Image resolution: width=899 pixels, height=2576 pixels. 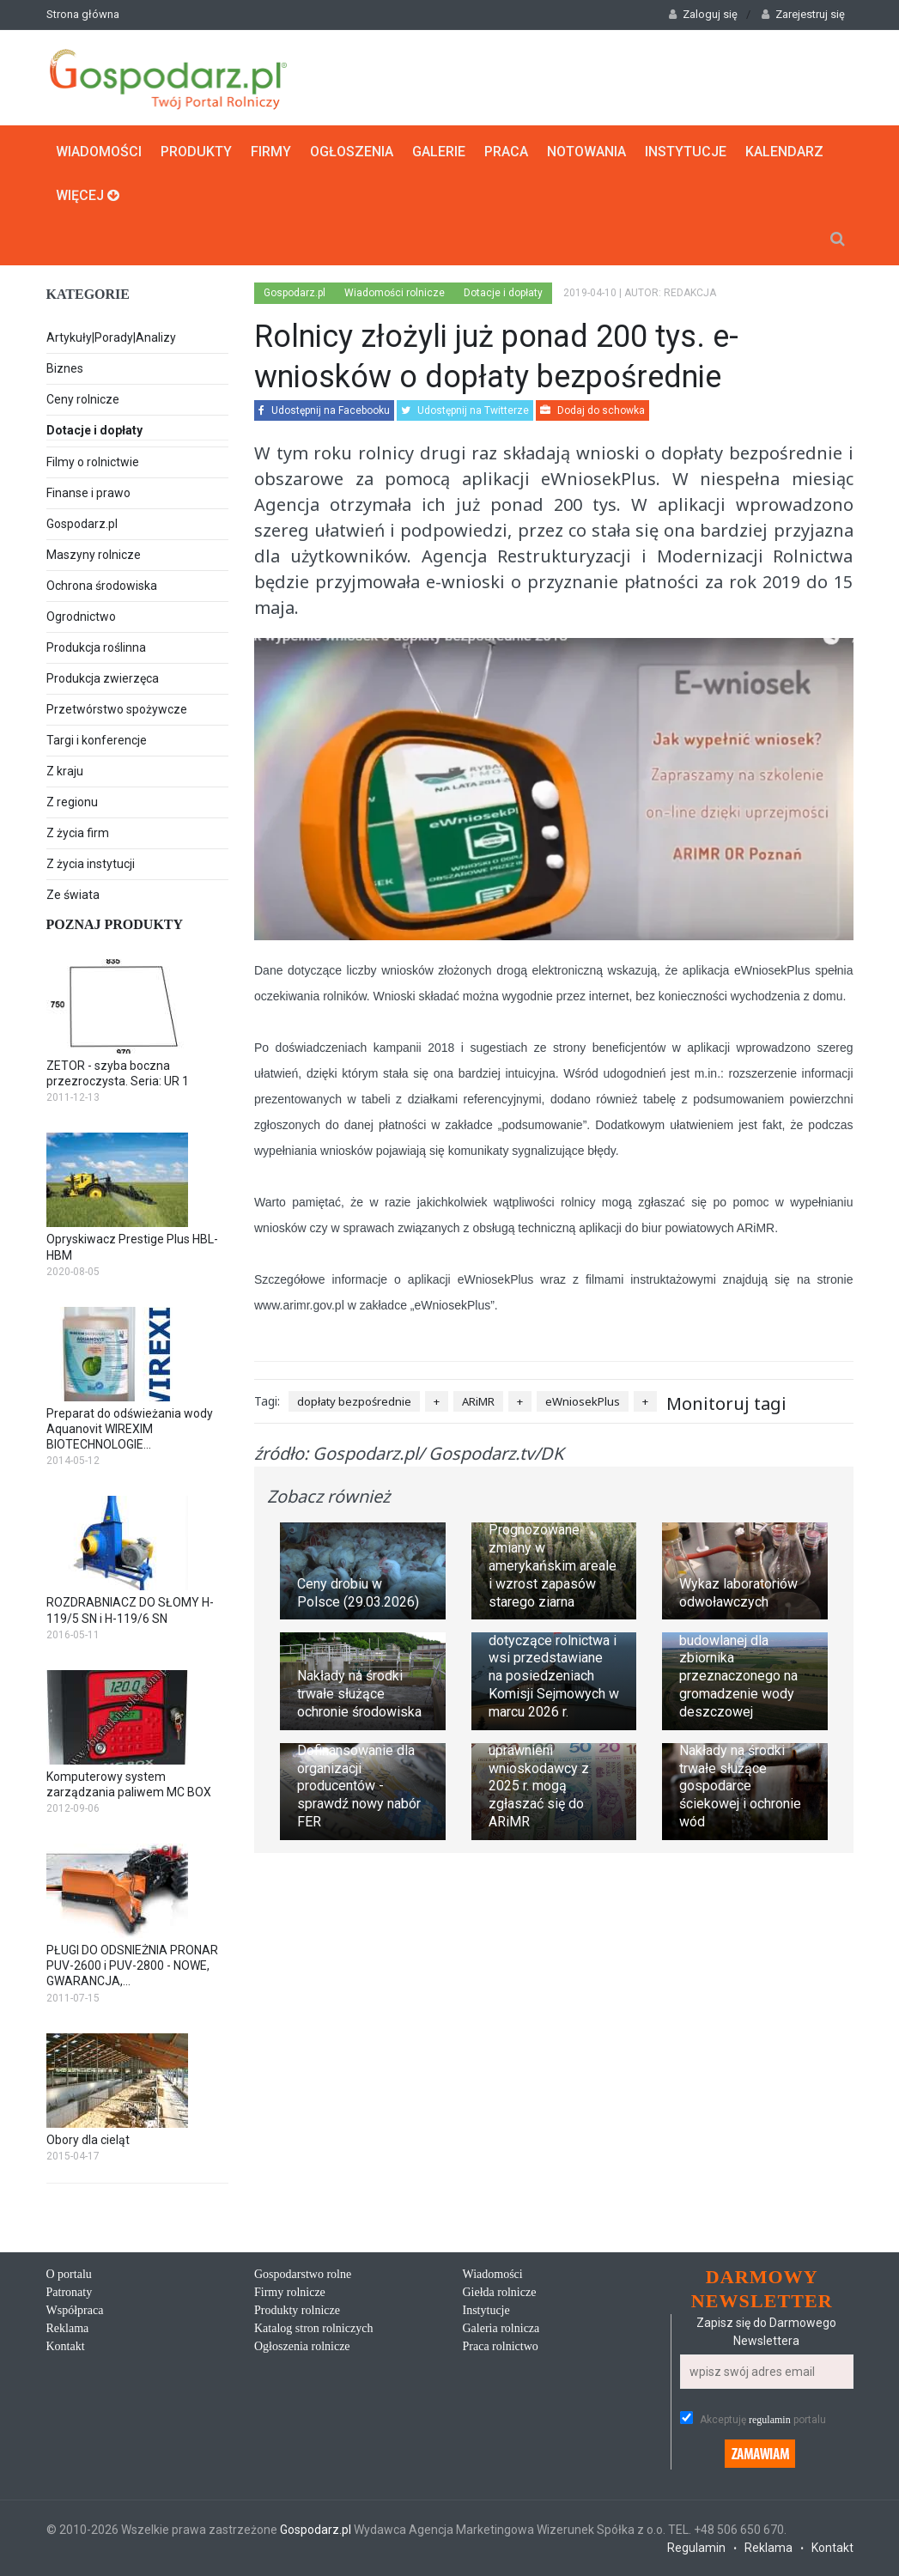 I want to click on dopłaty bezpośrednie, so click(x=354, y=1401).